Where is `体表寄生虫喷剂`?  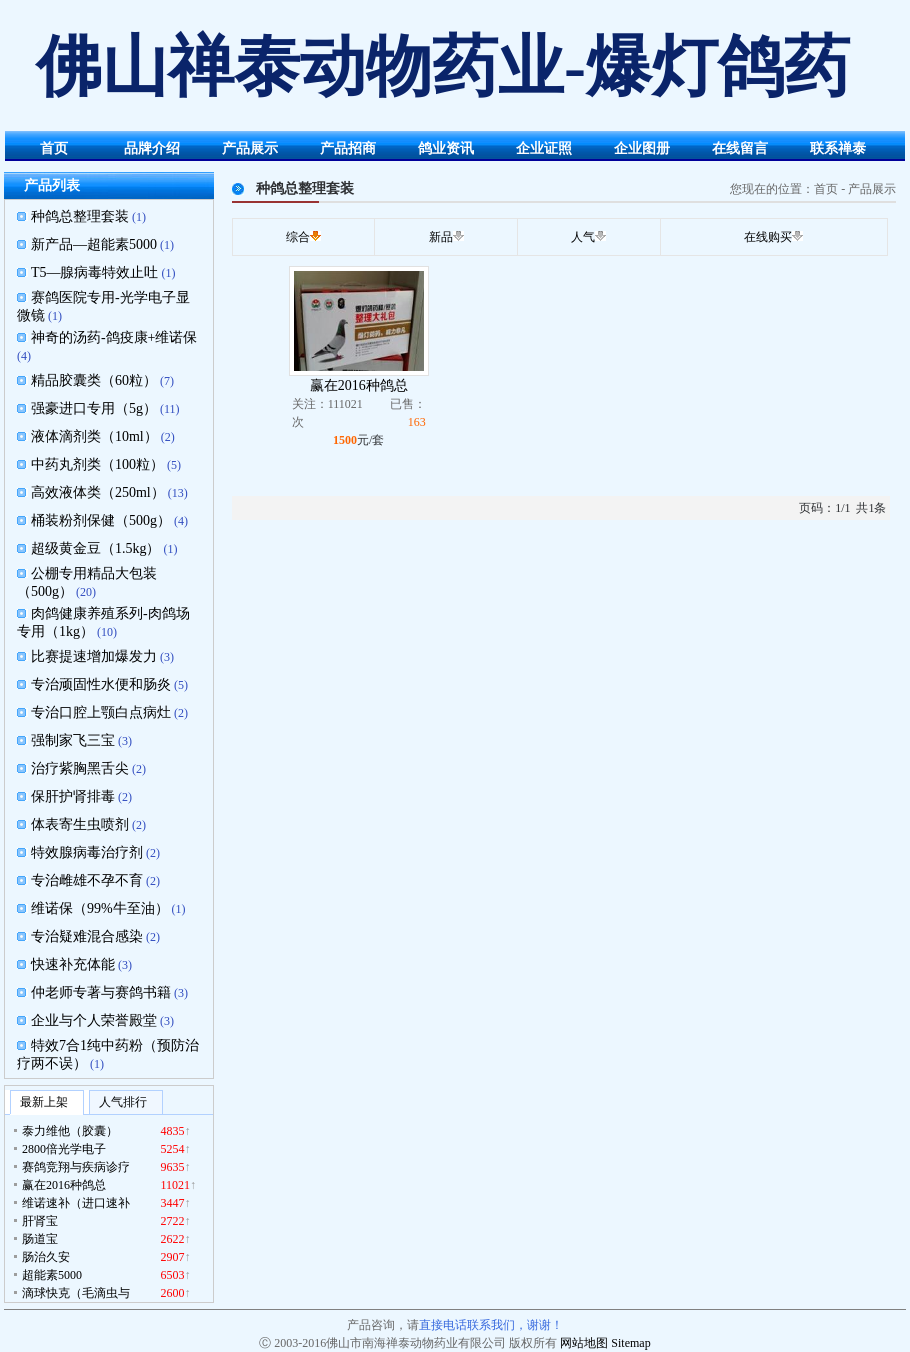 体表寄生虫喷剂 is located at coordinates (80, 824).